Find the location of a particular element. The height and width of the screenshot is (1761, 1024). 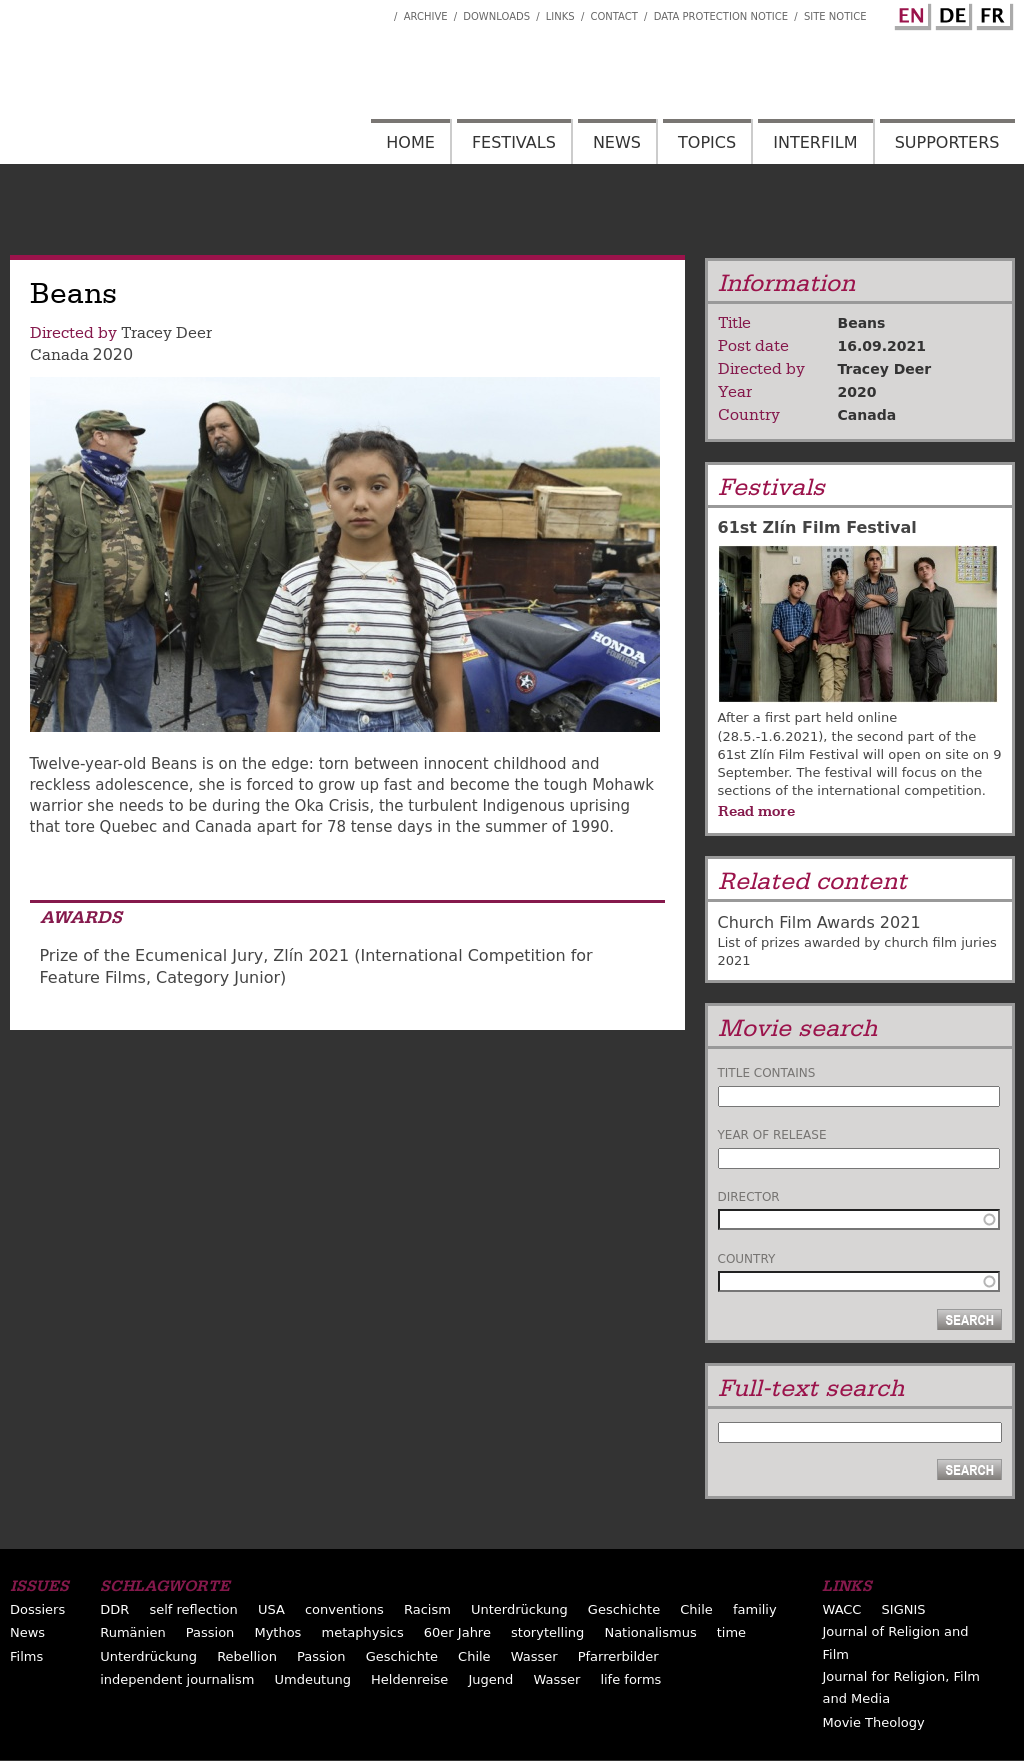

Racism is located at coordinates (427, 1609).